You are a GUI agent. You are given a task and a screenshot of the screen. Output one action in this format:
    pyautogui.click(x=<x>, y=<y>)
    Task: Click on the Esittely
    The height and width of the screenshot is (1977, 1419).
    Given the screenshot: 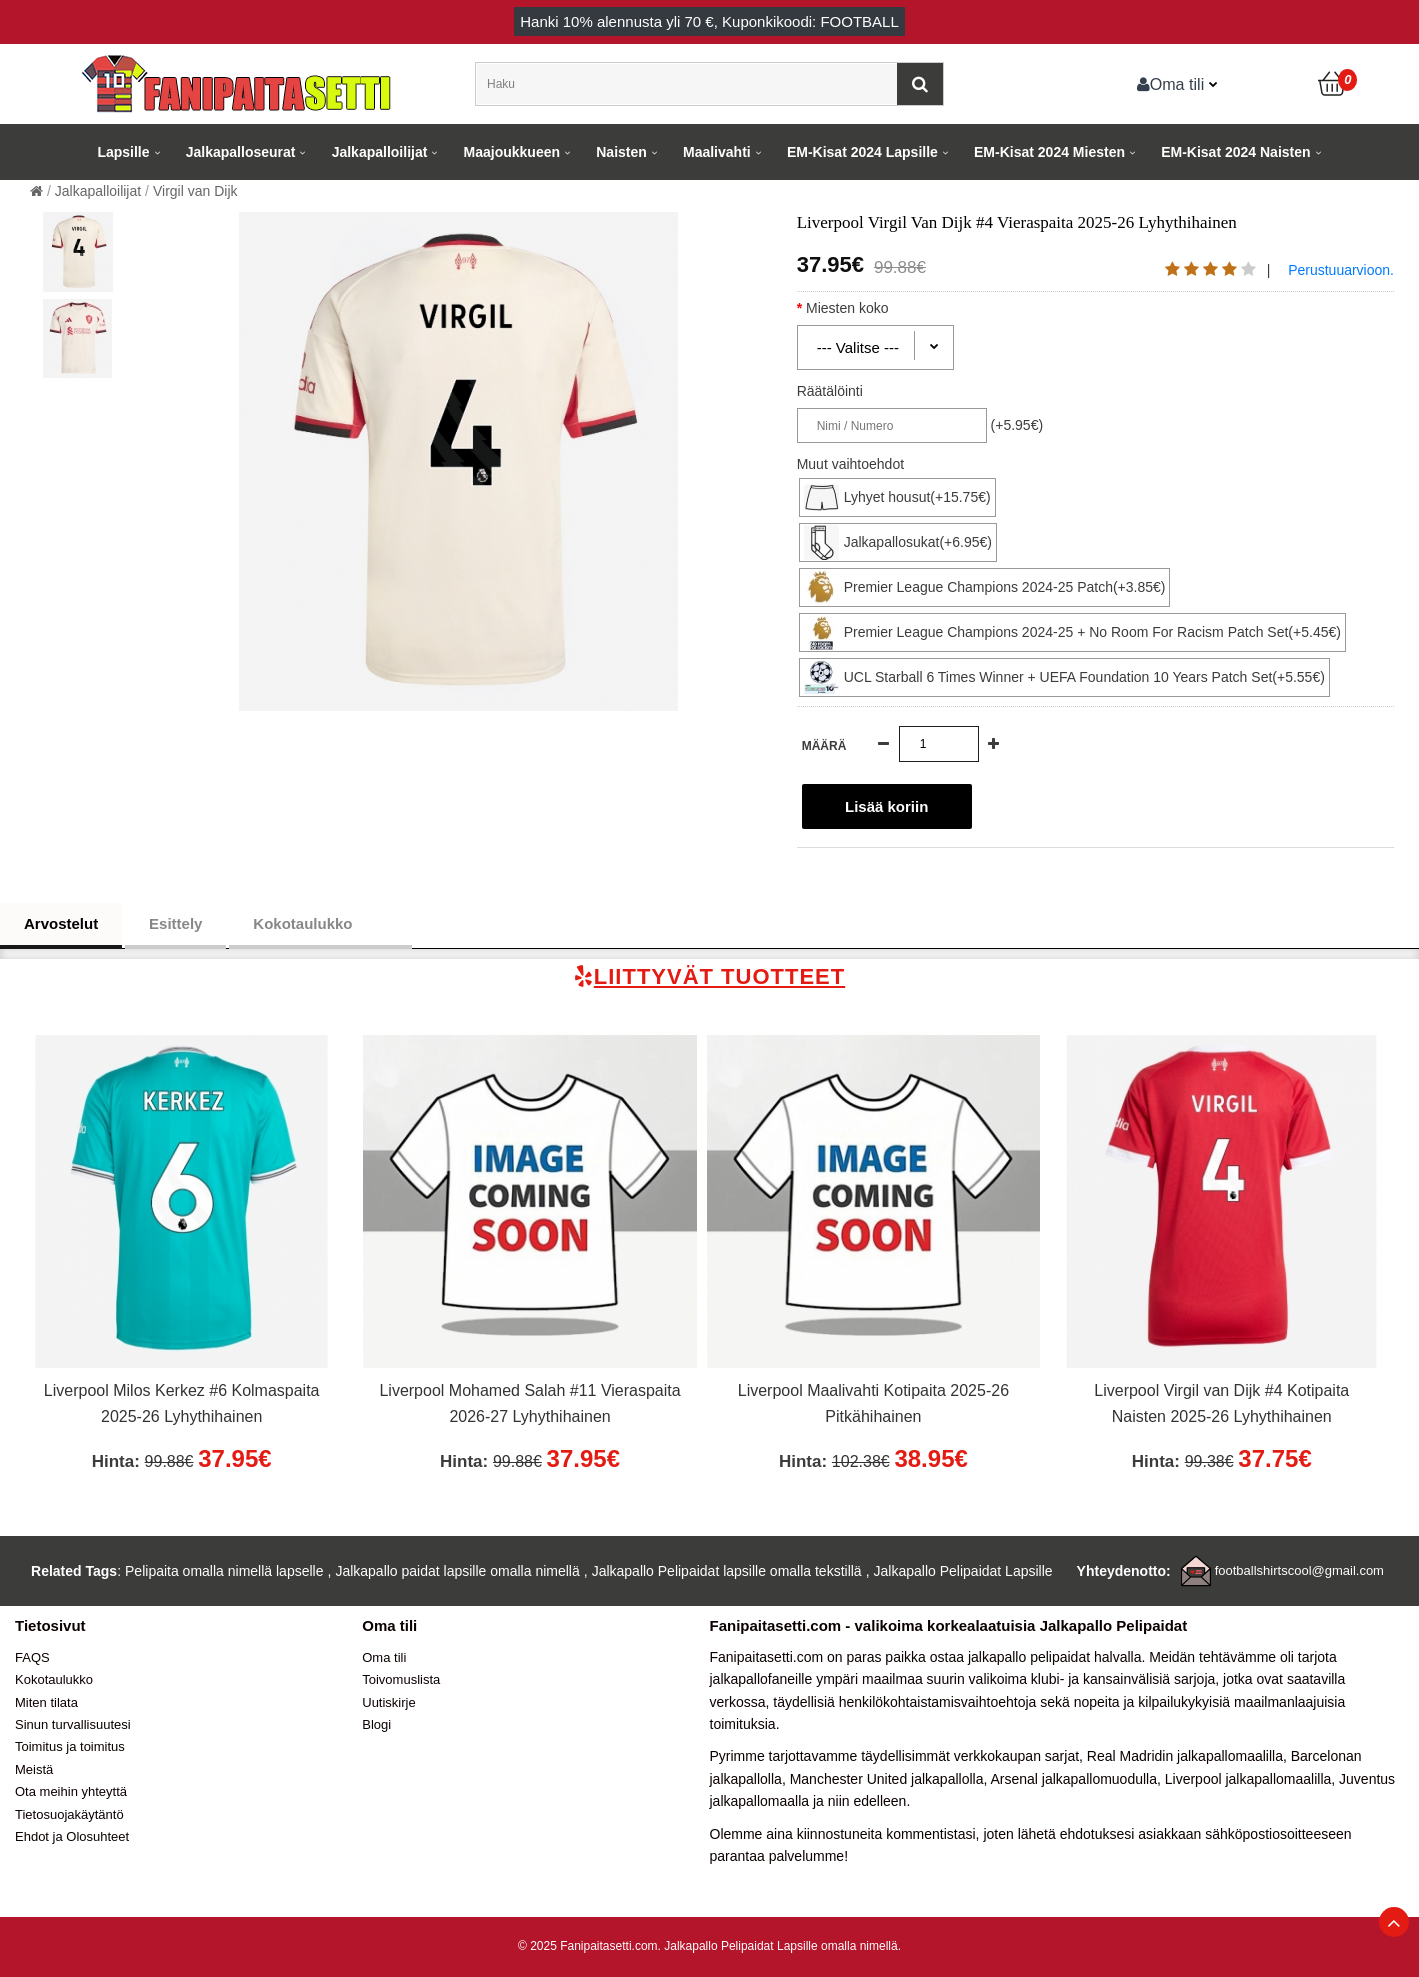 What is the action you would take?
    pyautogui.click(x=175, y=923)
    